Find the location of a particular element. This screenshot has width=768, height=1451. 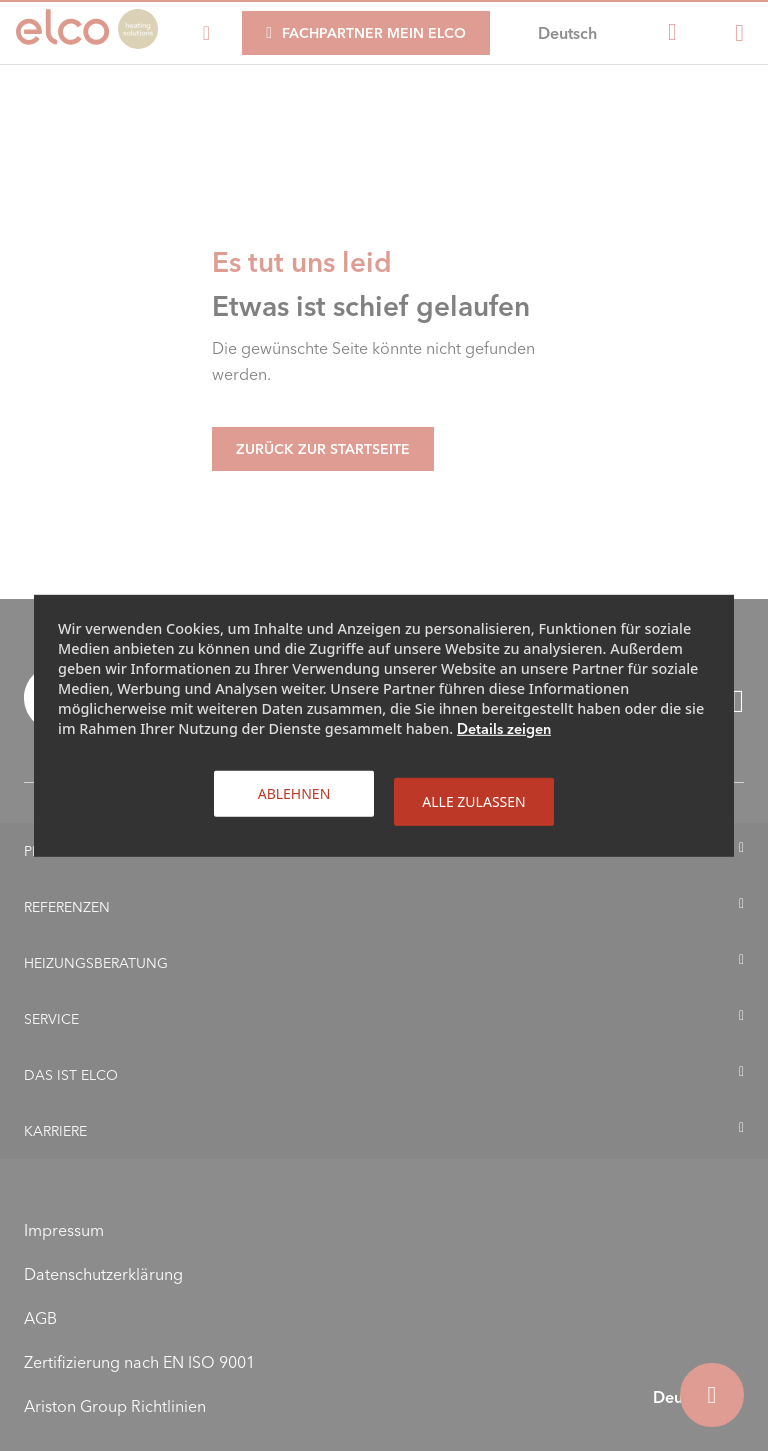

Ablehnen is located at coordinates (294, 792).